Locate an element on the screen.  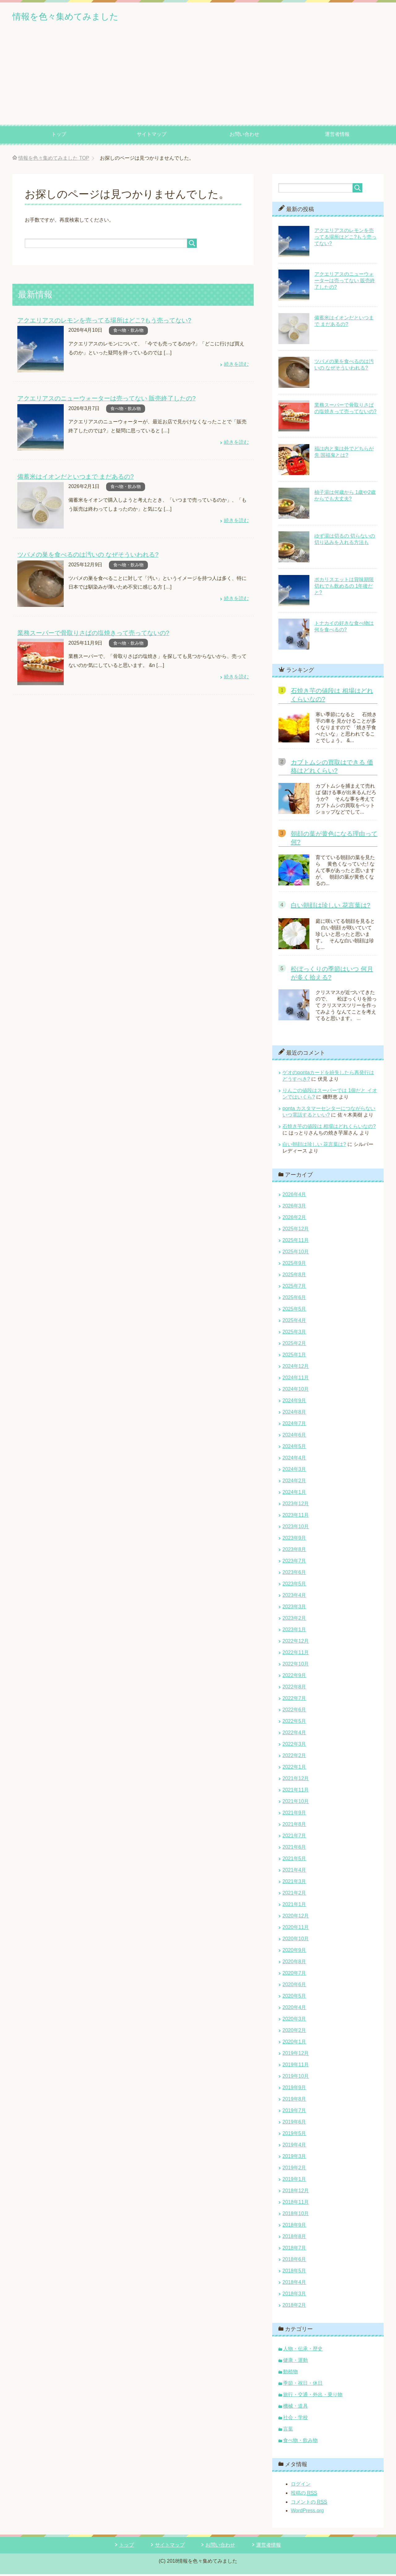
TOP is located at coordinates (53, 159).